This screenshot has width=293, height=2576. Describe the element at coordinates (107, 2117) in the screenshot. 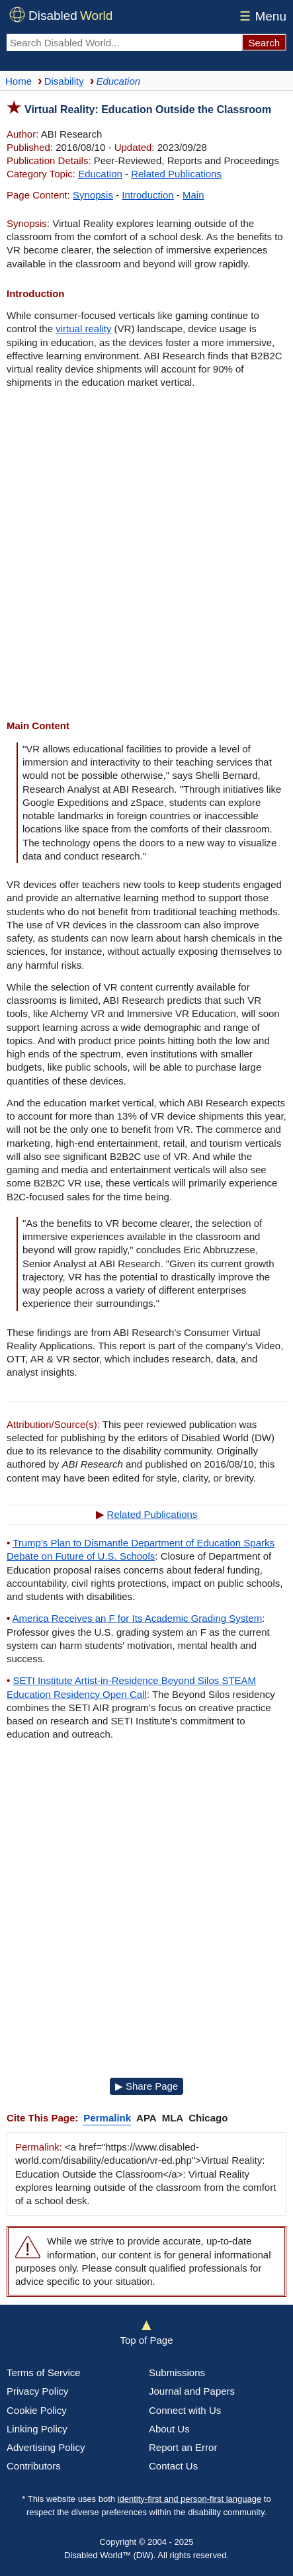

I see `Permalink` at that location.